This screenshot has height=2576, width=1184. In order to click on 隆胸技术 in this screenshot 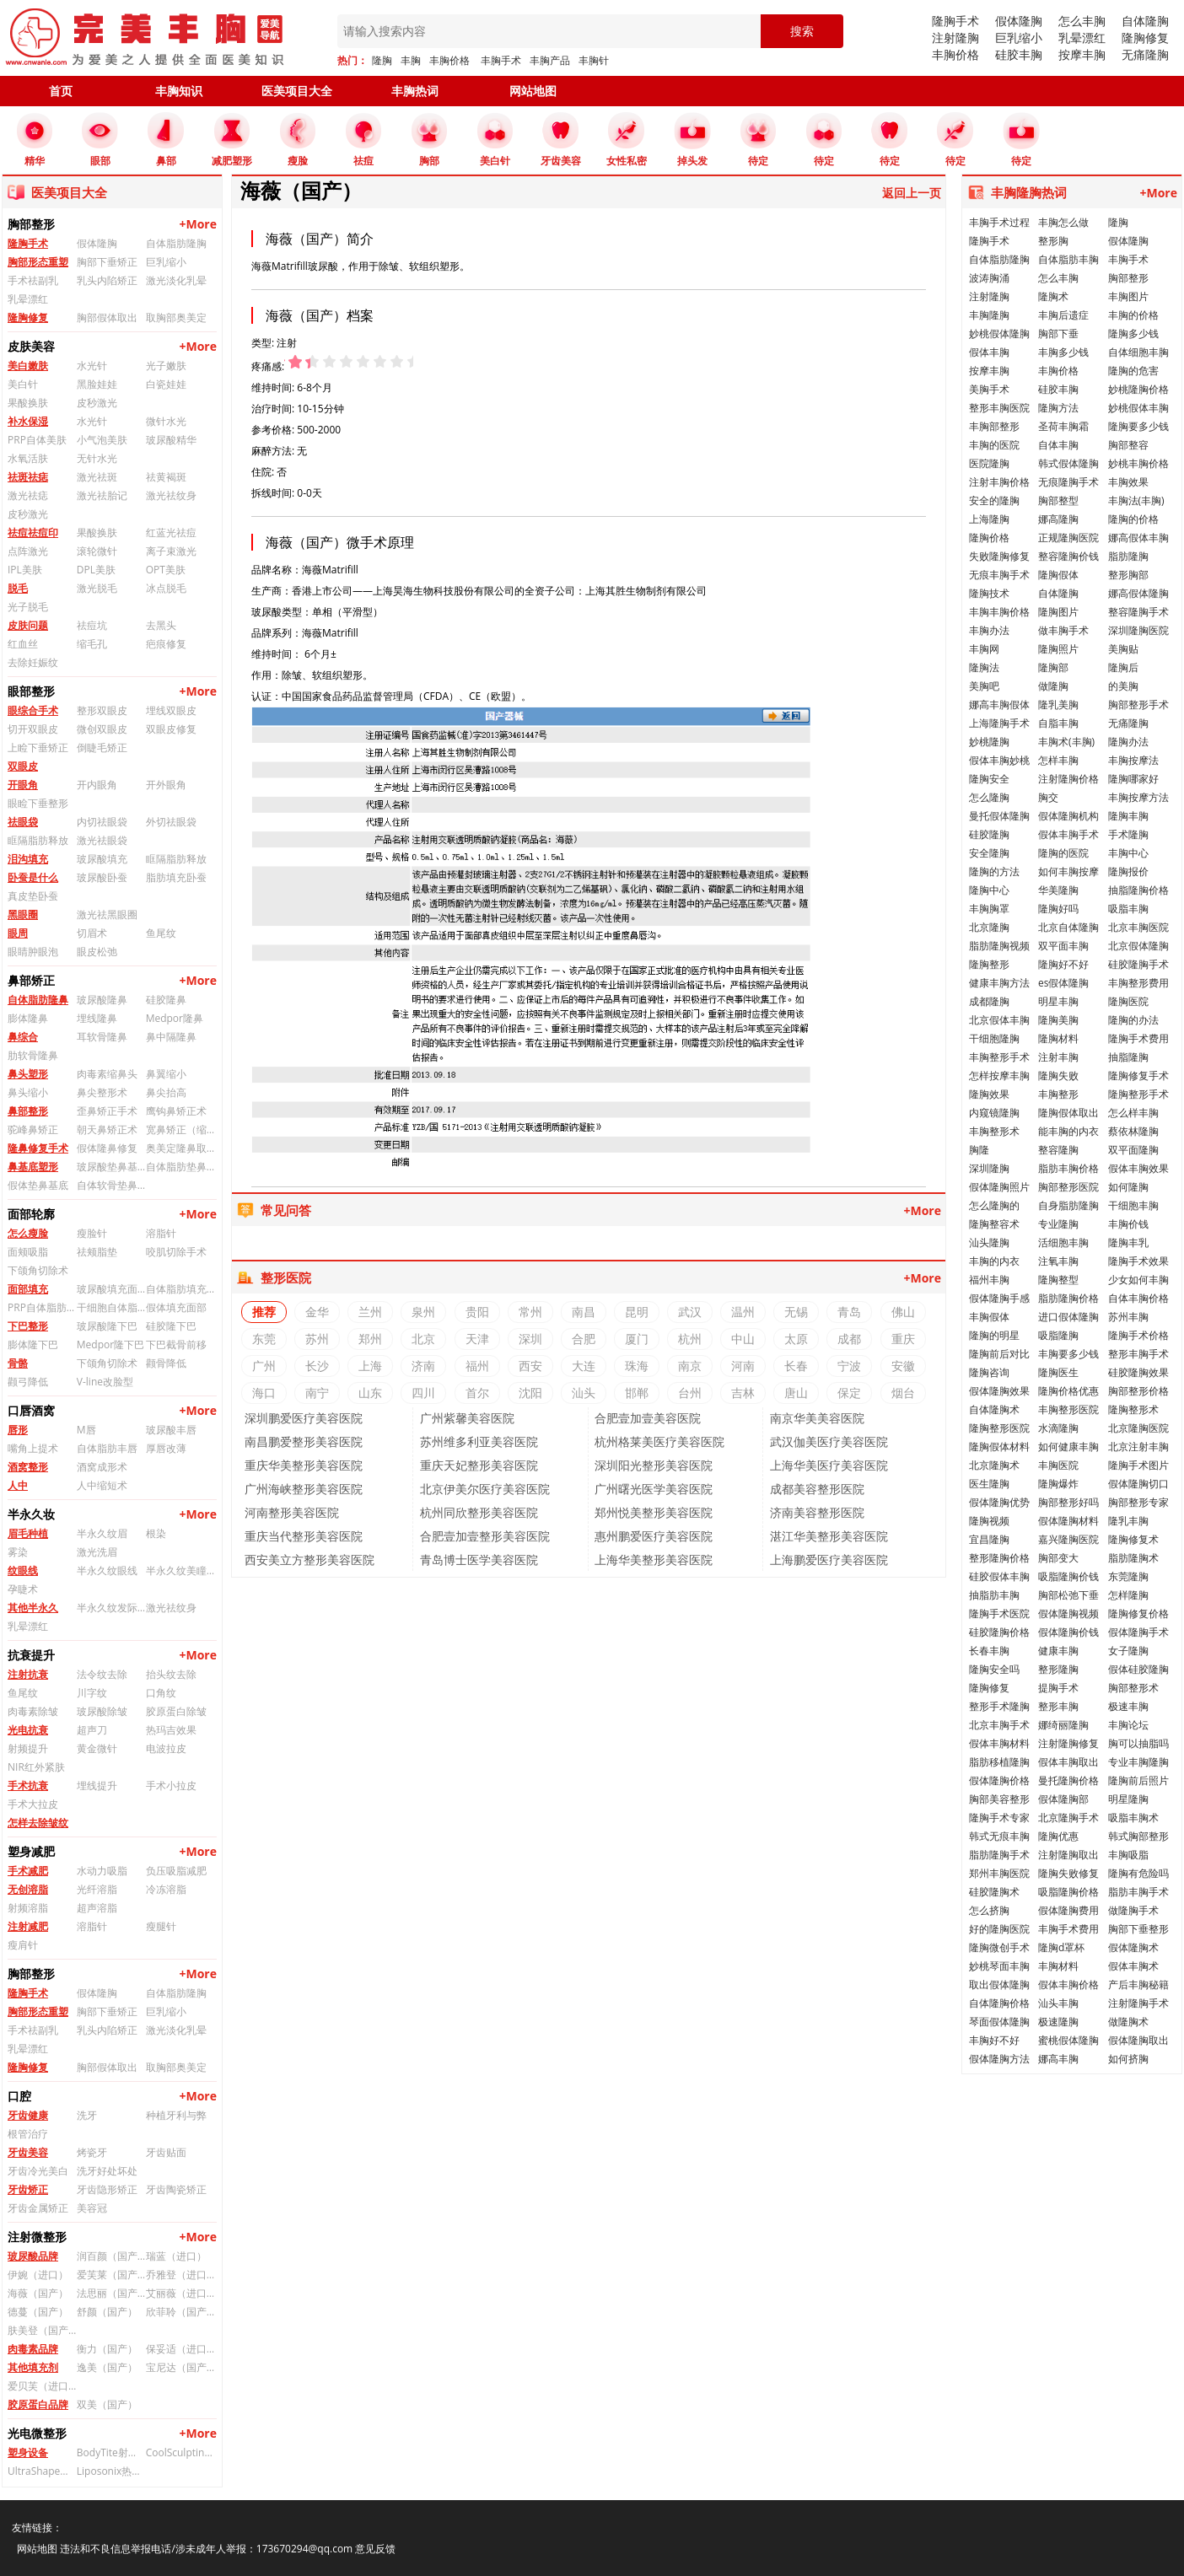, I will do `click(989, 593)`.